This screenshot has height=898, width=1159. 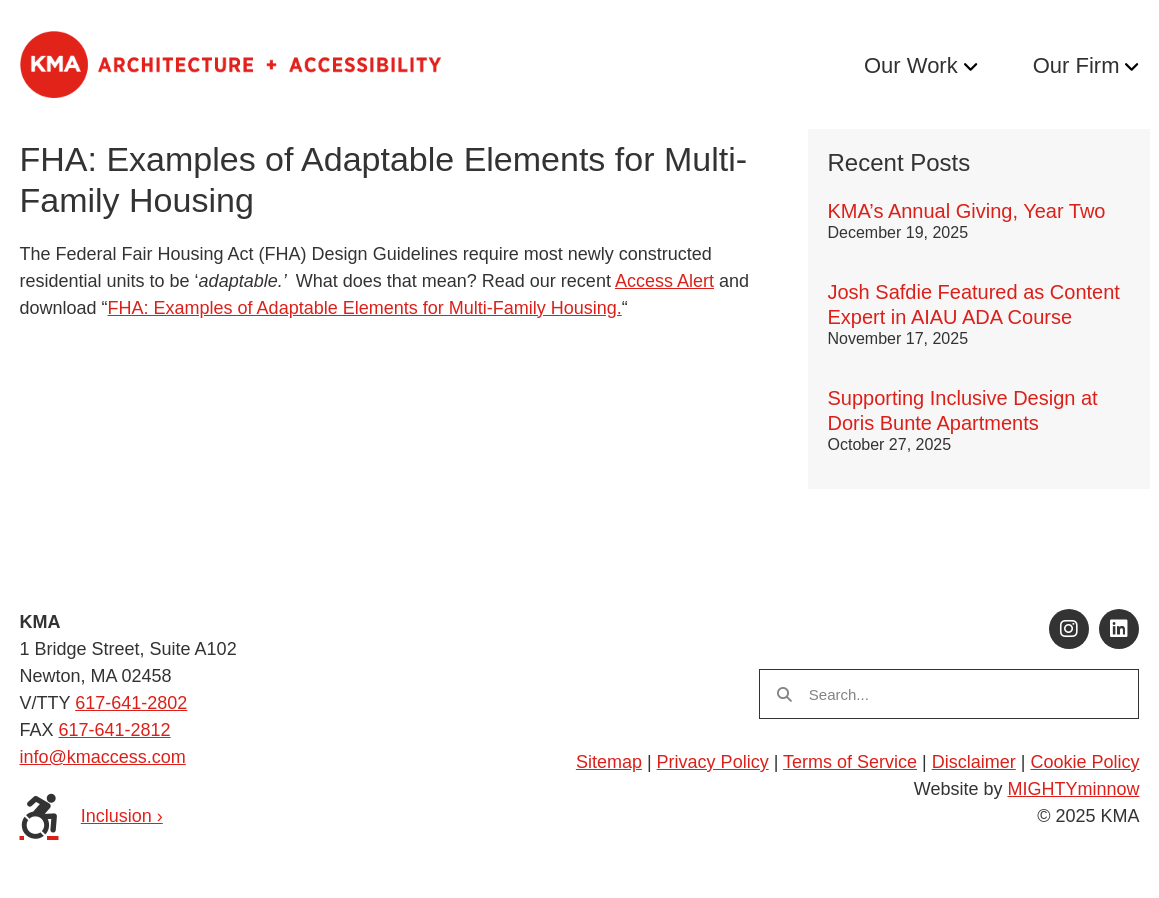 I want to click on Our Firm, so click(x=1076, y=65).